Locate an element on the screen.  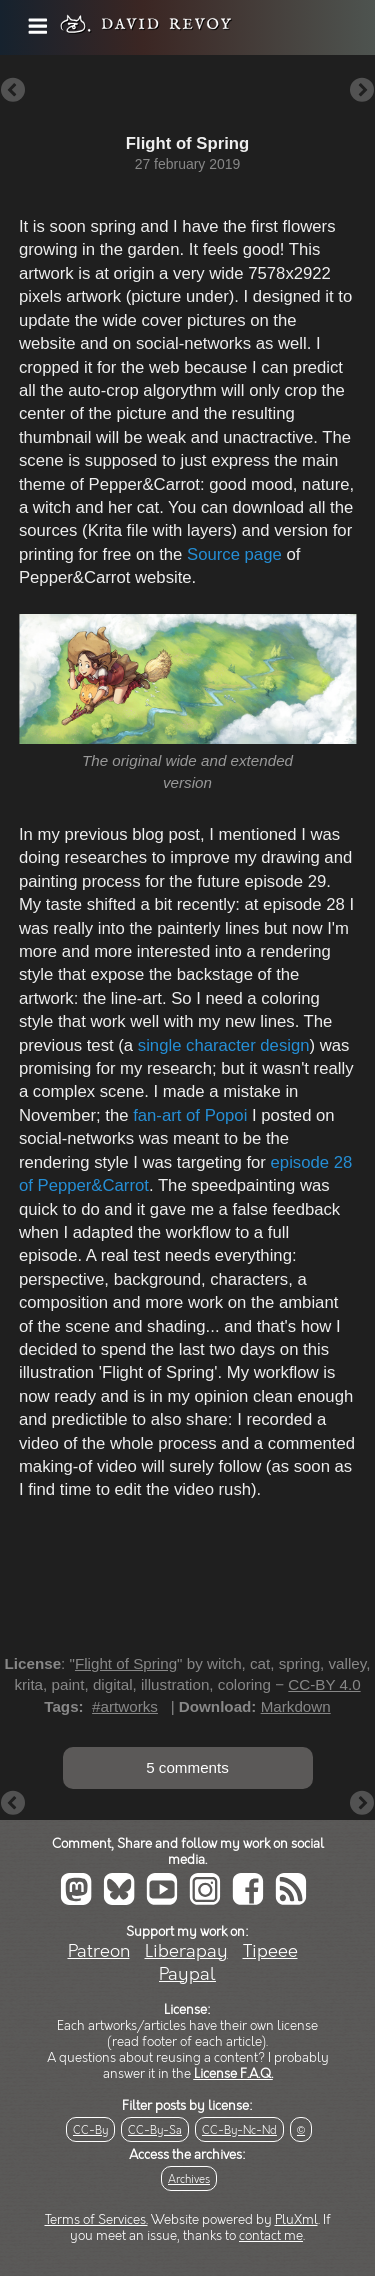
Archives is located at coordinates (189, 2179).